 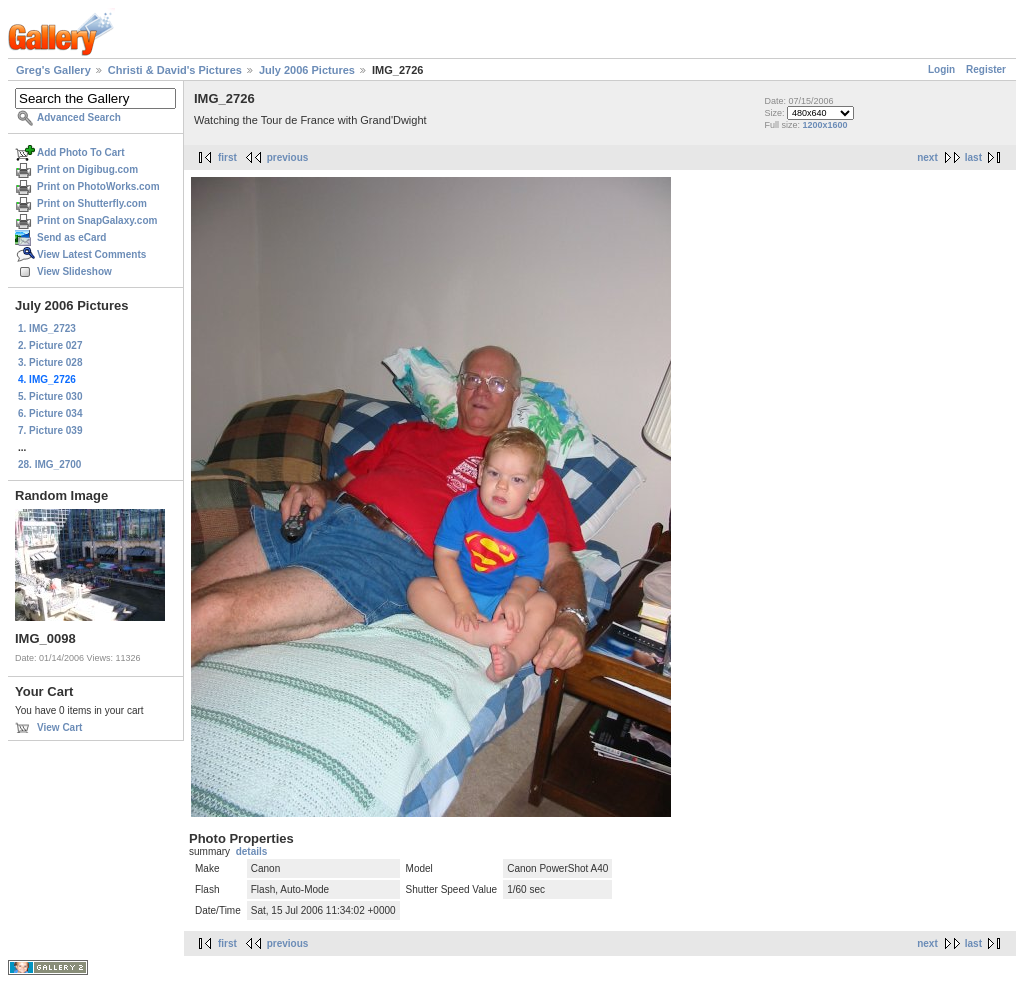 I want to click on first, so click(x=227, y=157).